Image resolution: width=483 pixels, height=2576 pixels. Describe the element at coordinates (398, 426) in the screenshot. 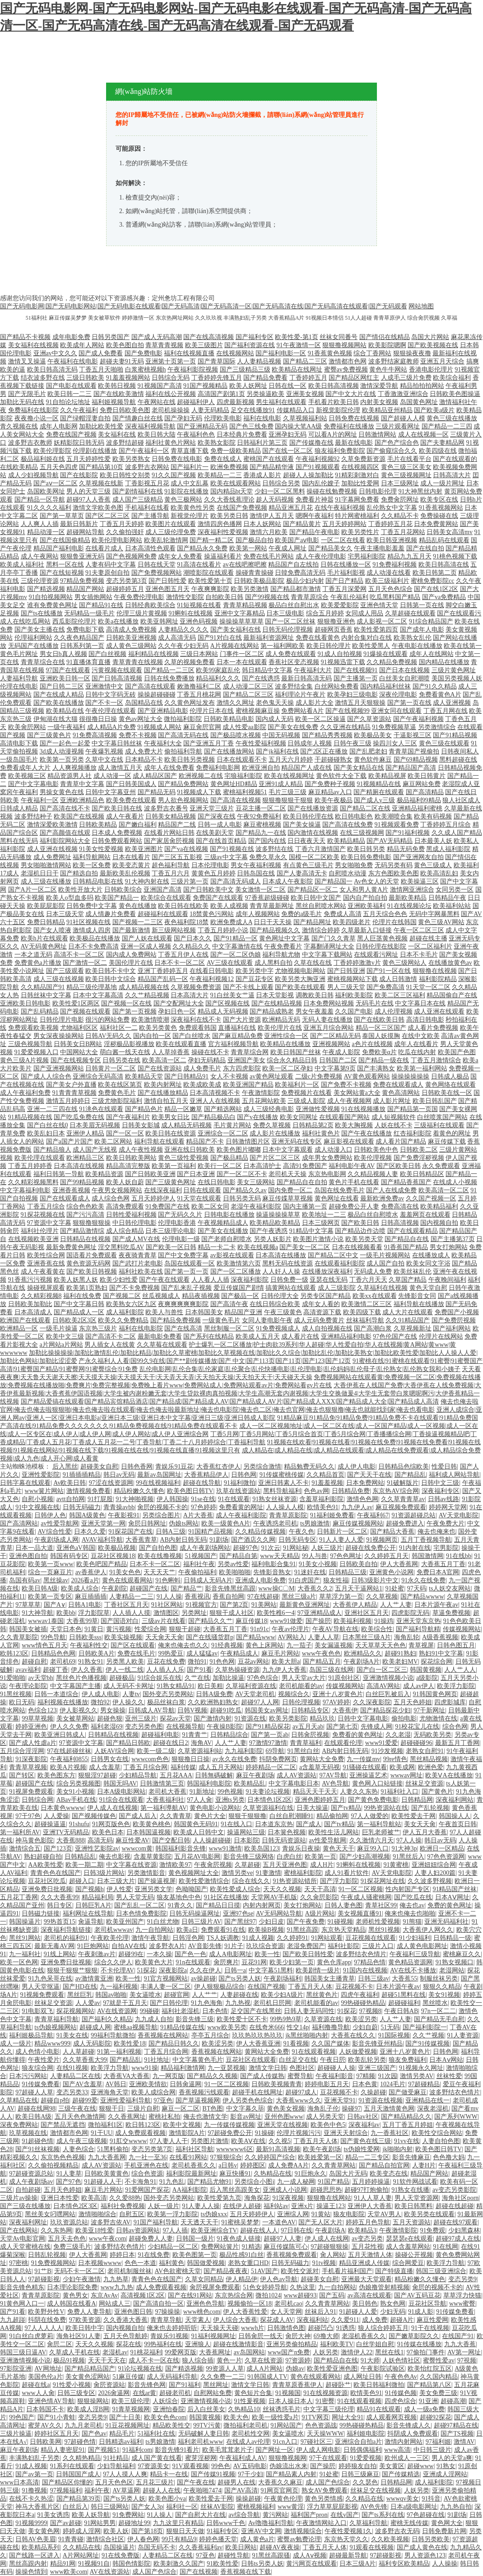

I see `三级片观看网址` at that location.